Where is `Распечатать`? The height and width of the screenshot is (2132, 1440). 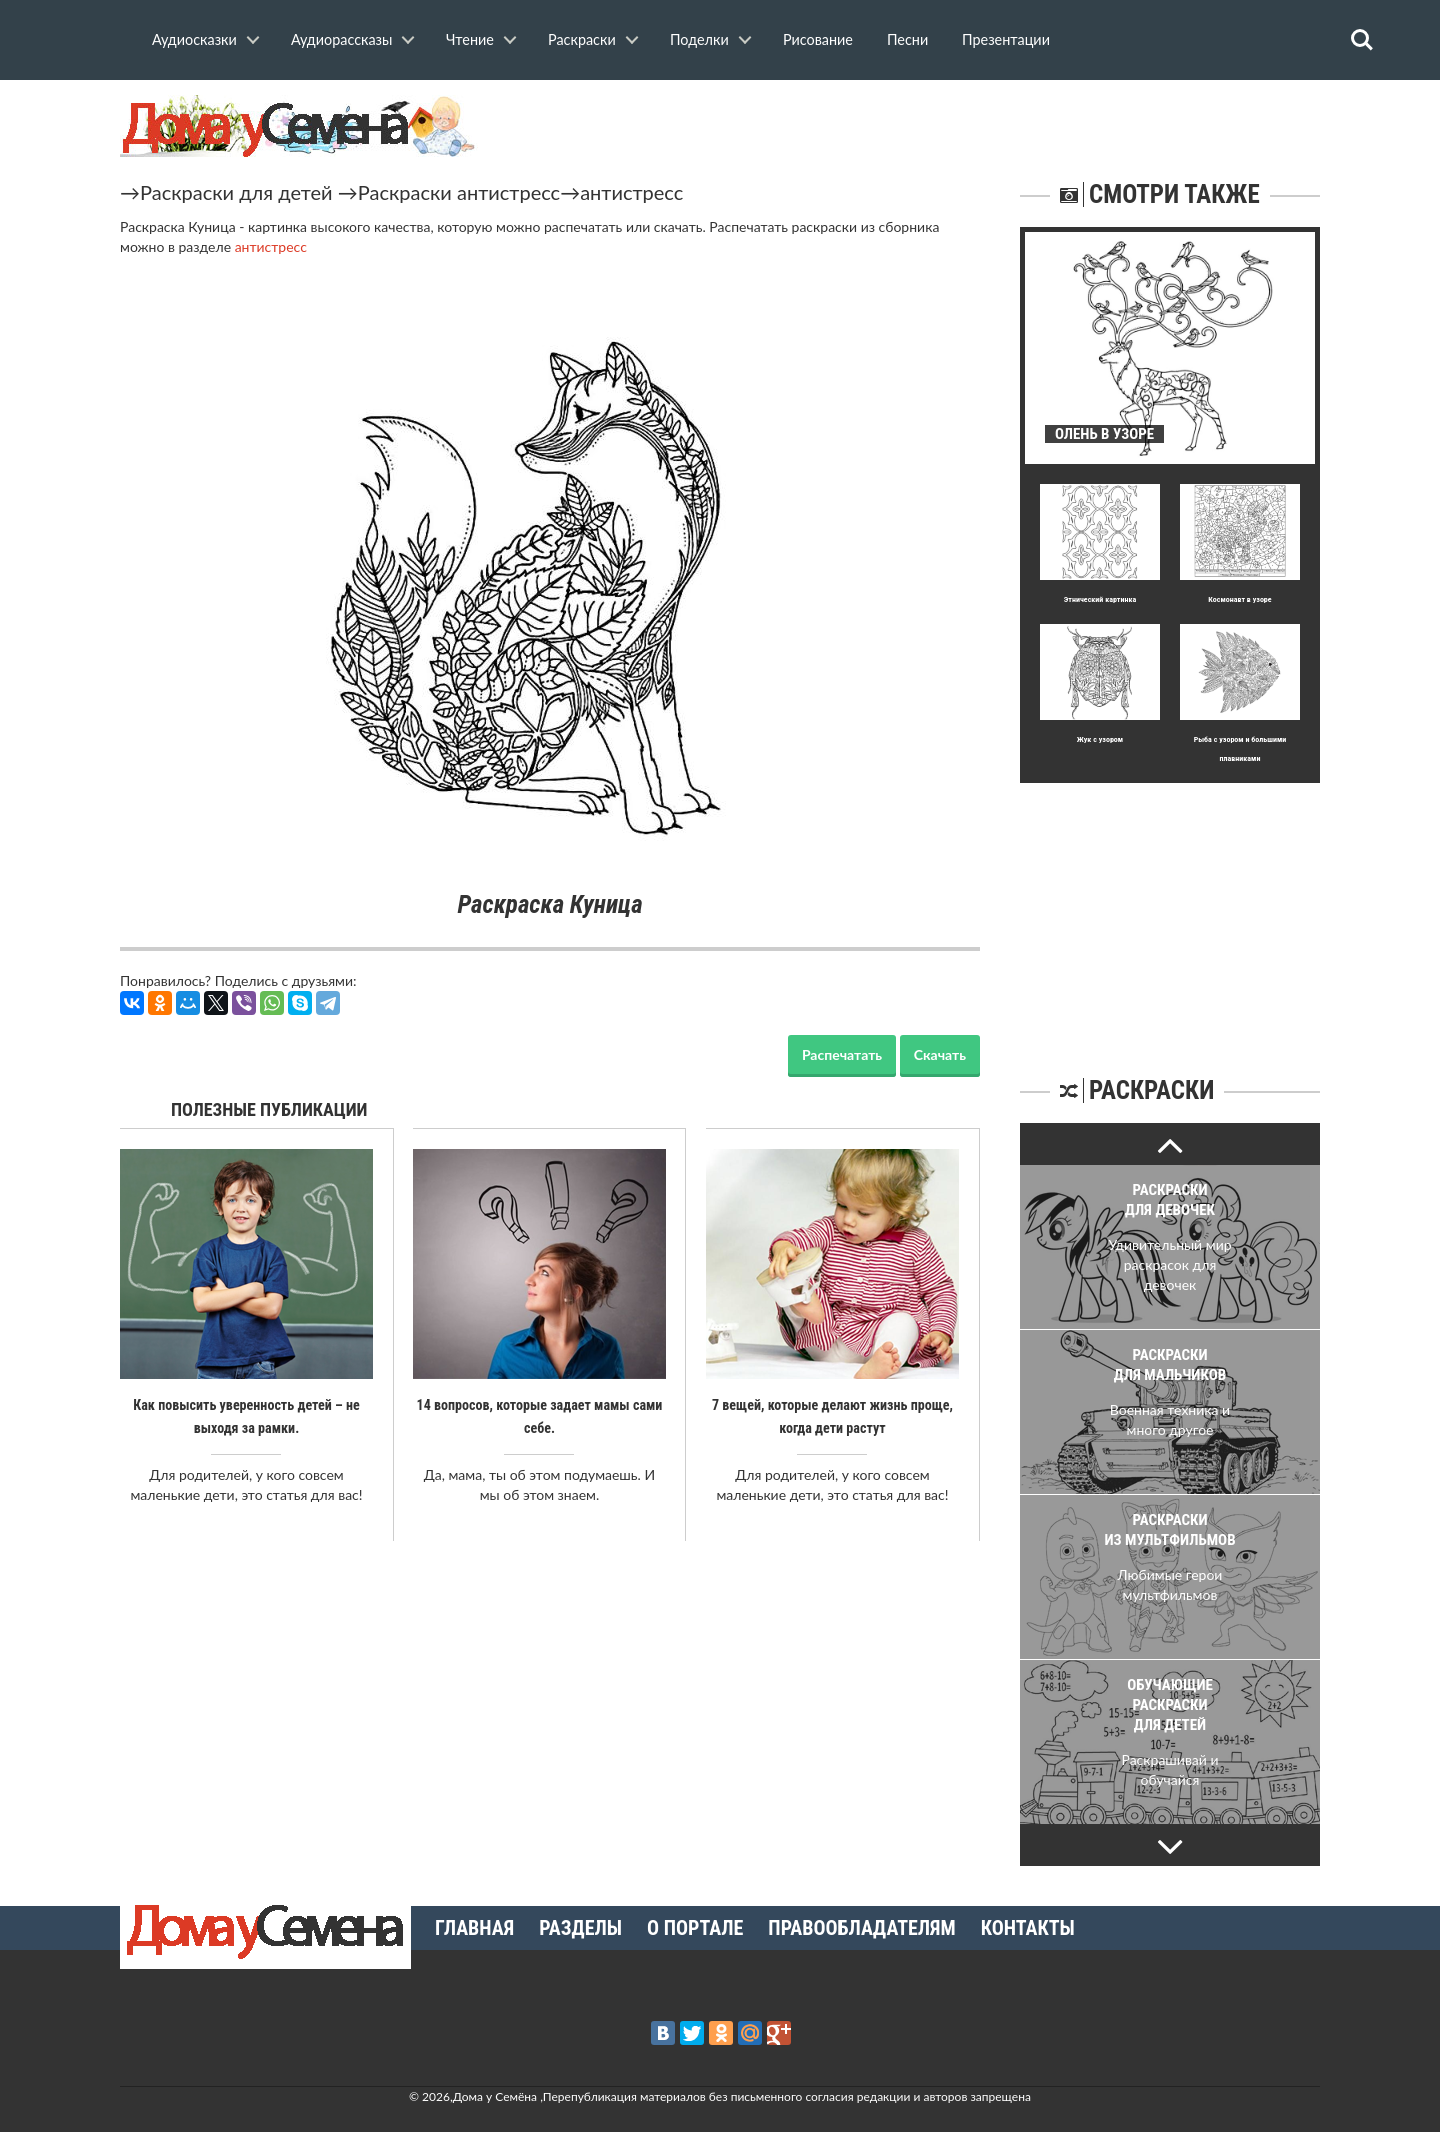 Распечатать is located at coordinates (842, 1054).